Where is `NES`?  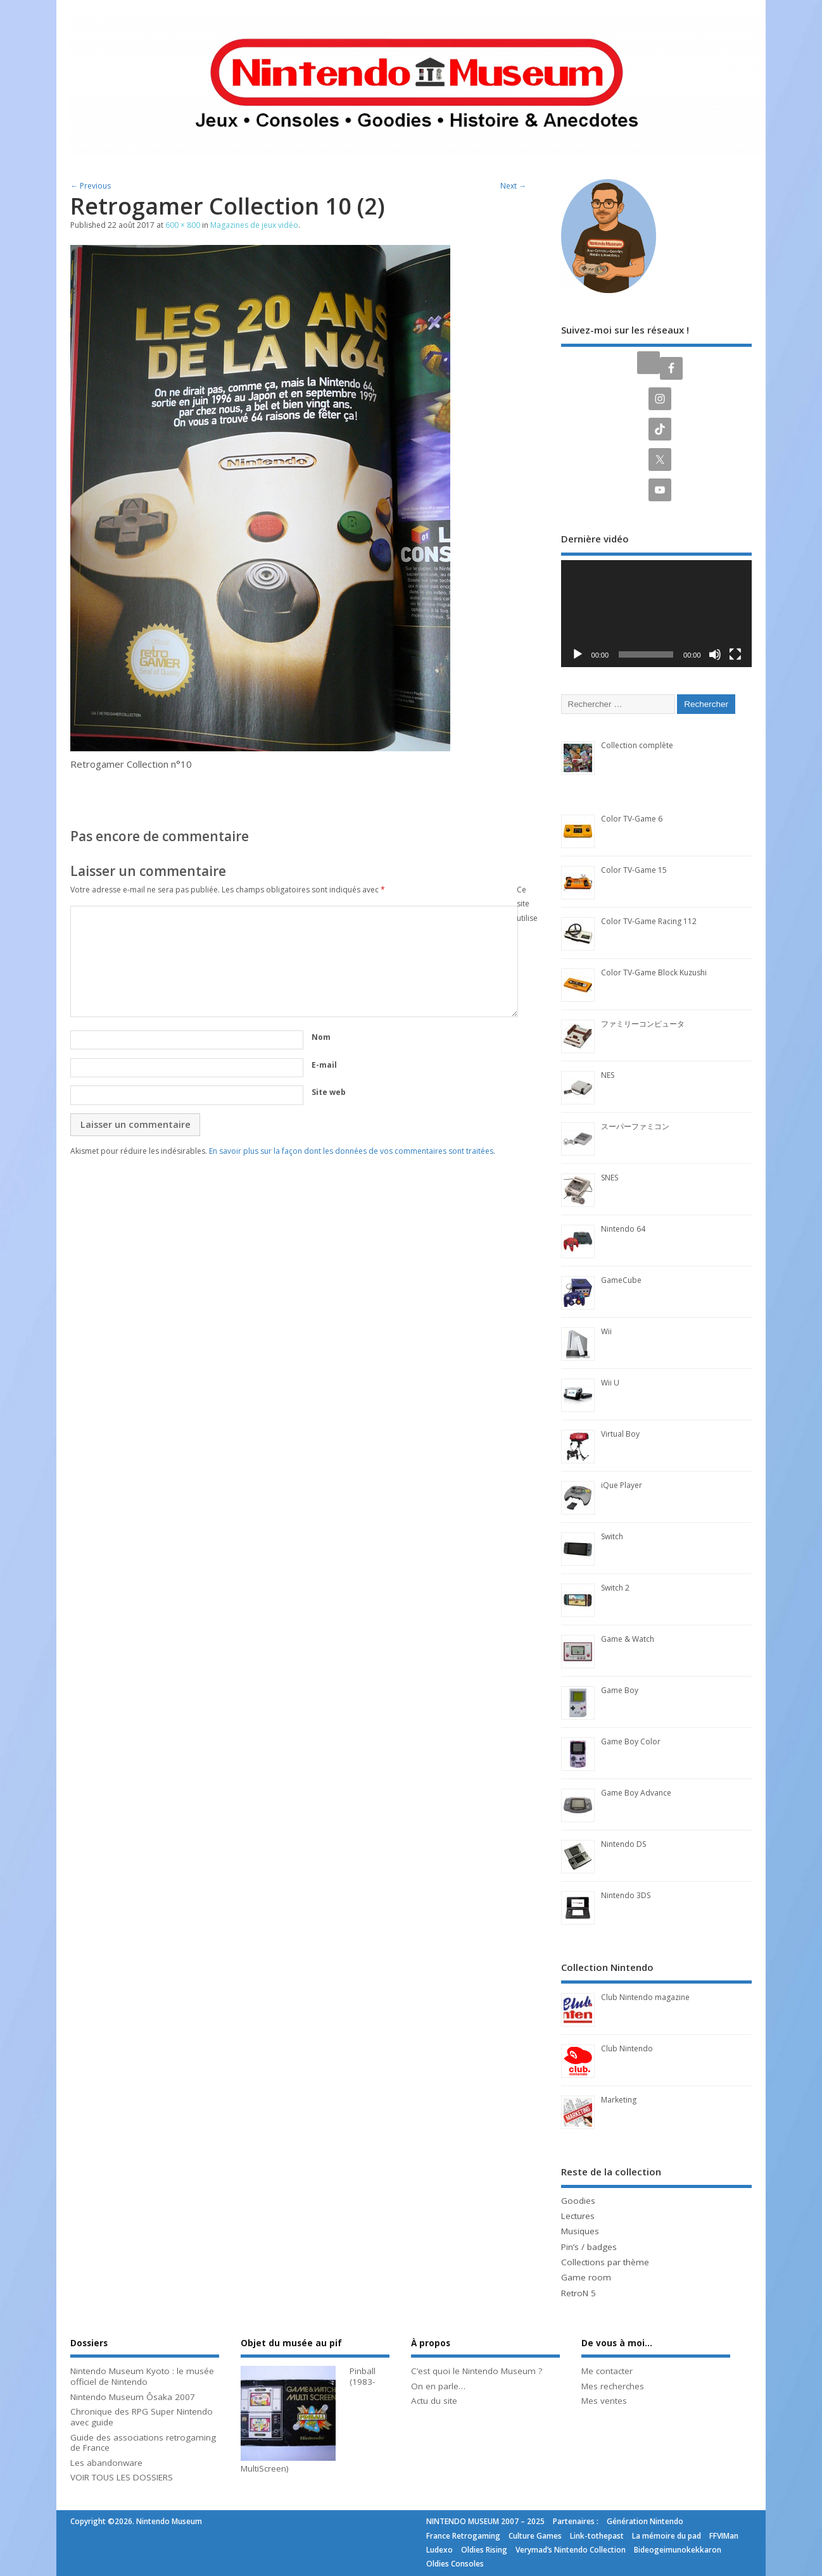 NES is located at coordinates (607, 1075).